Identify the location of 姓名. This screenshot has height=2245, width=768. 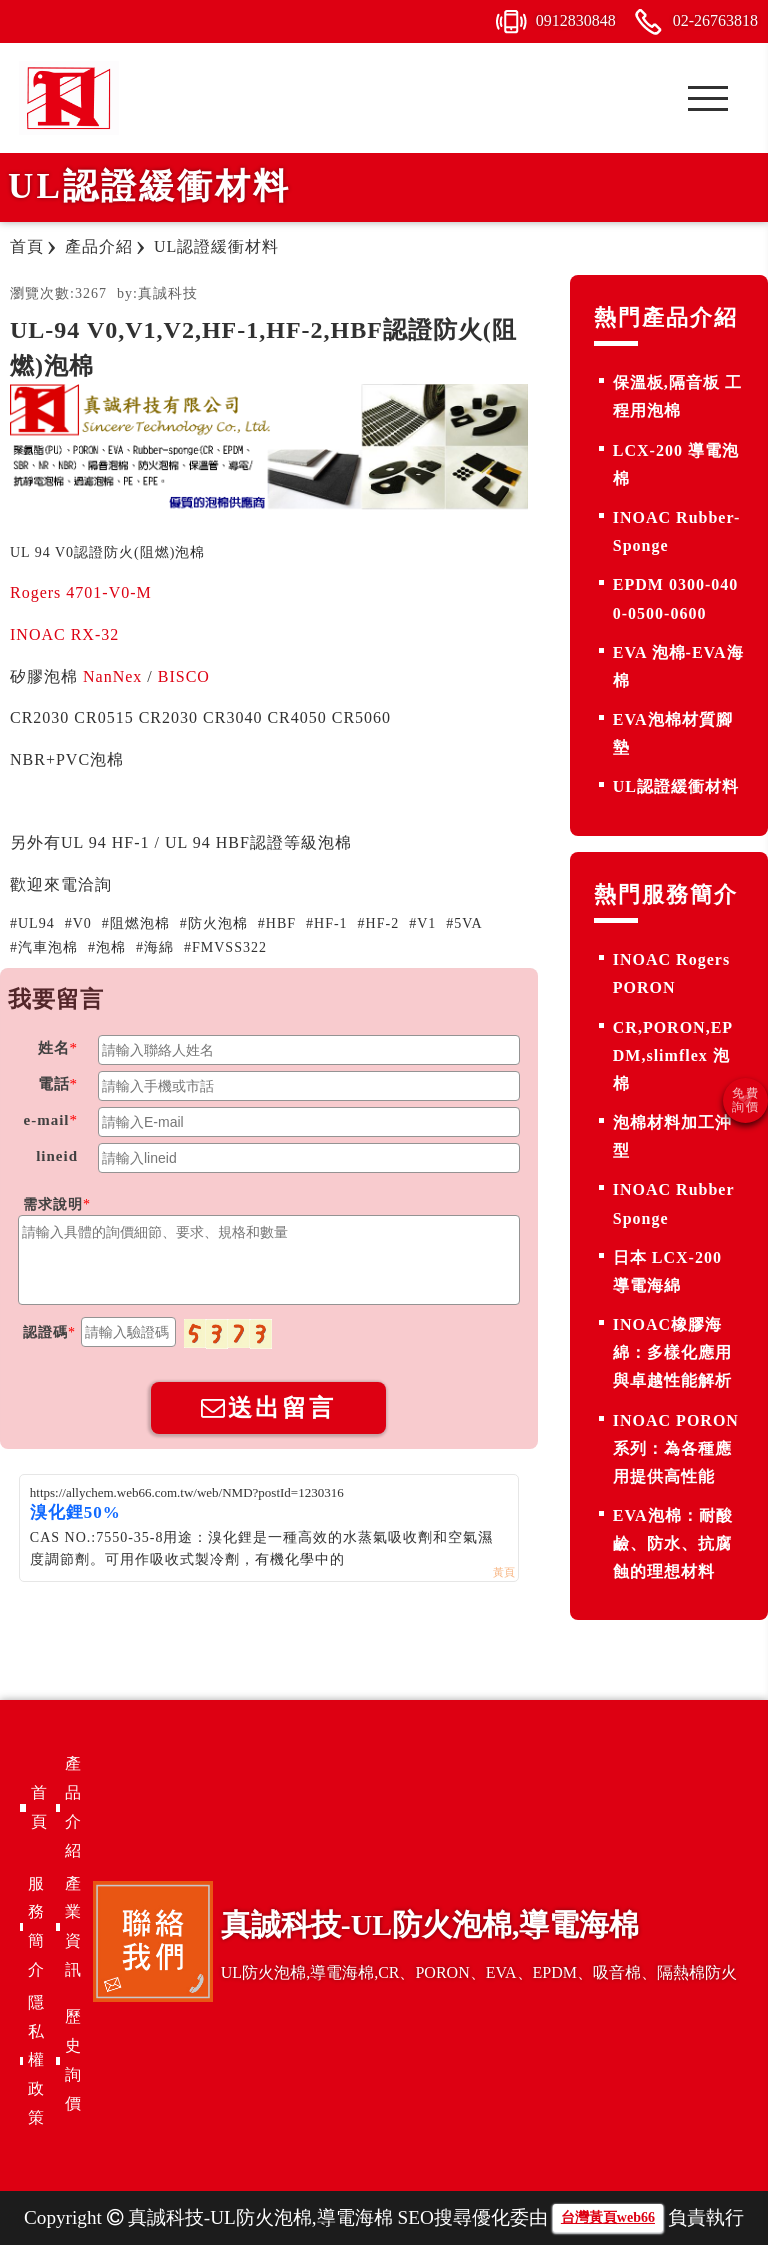
(54, 1048).